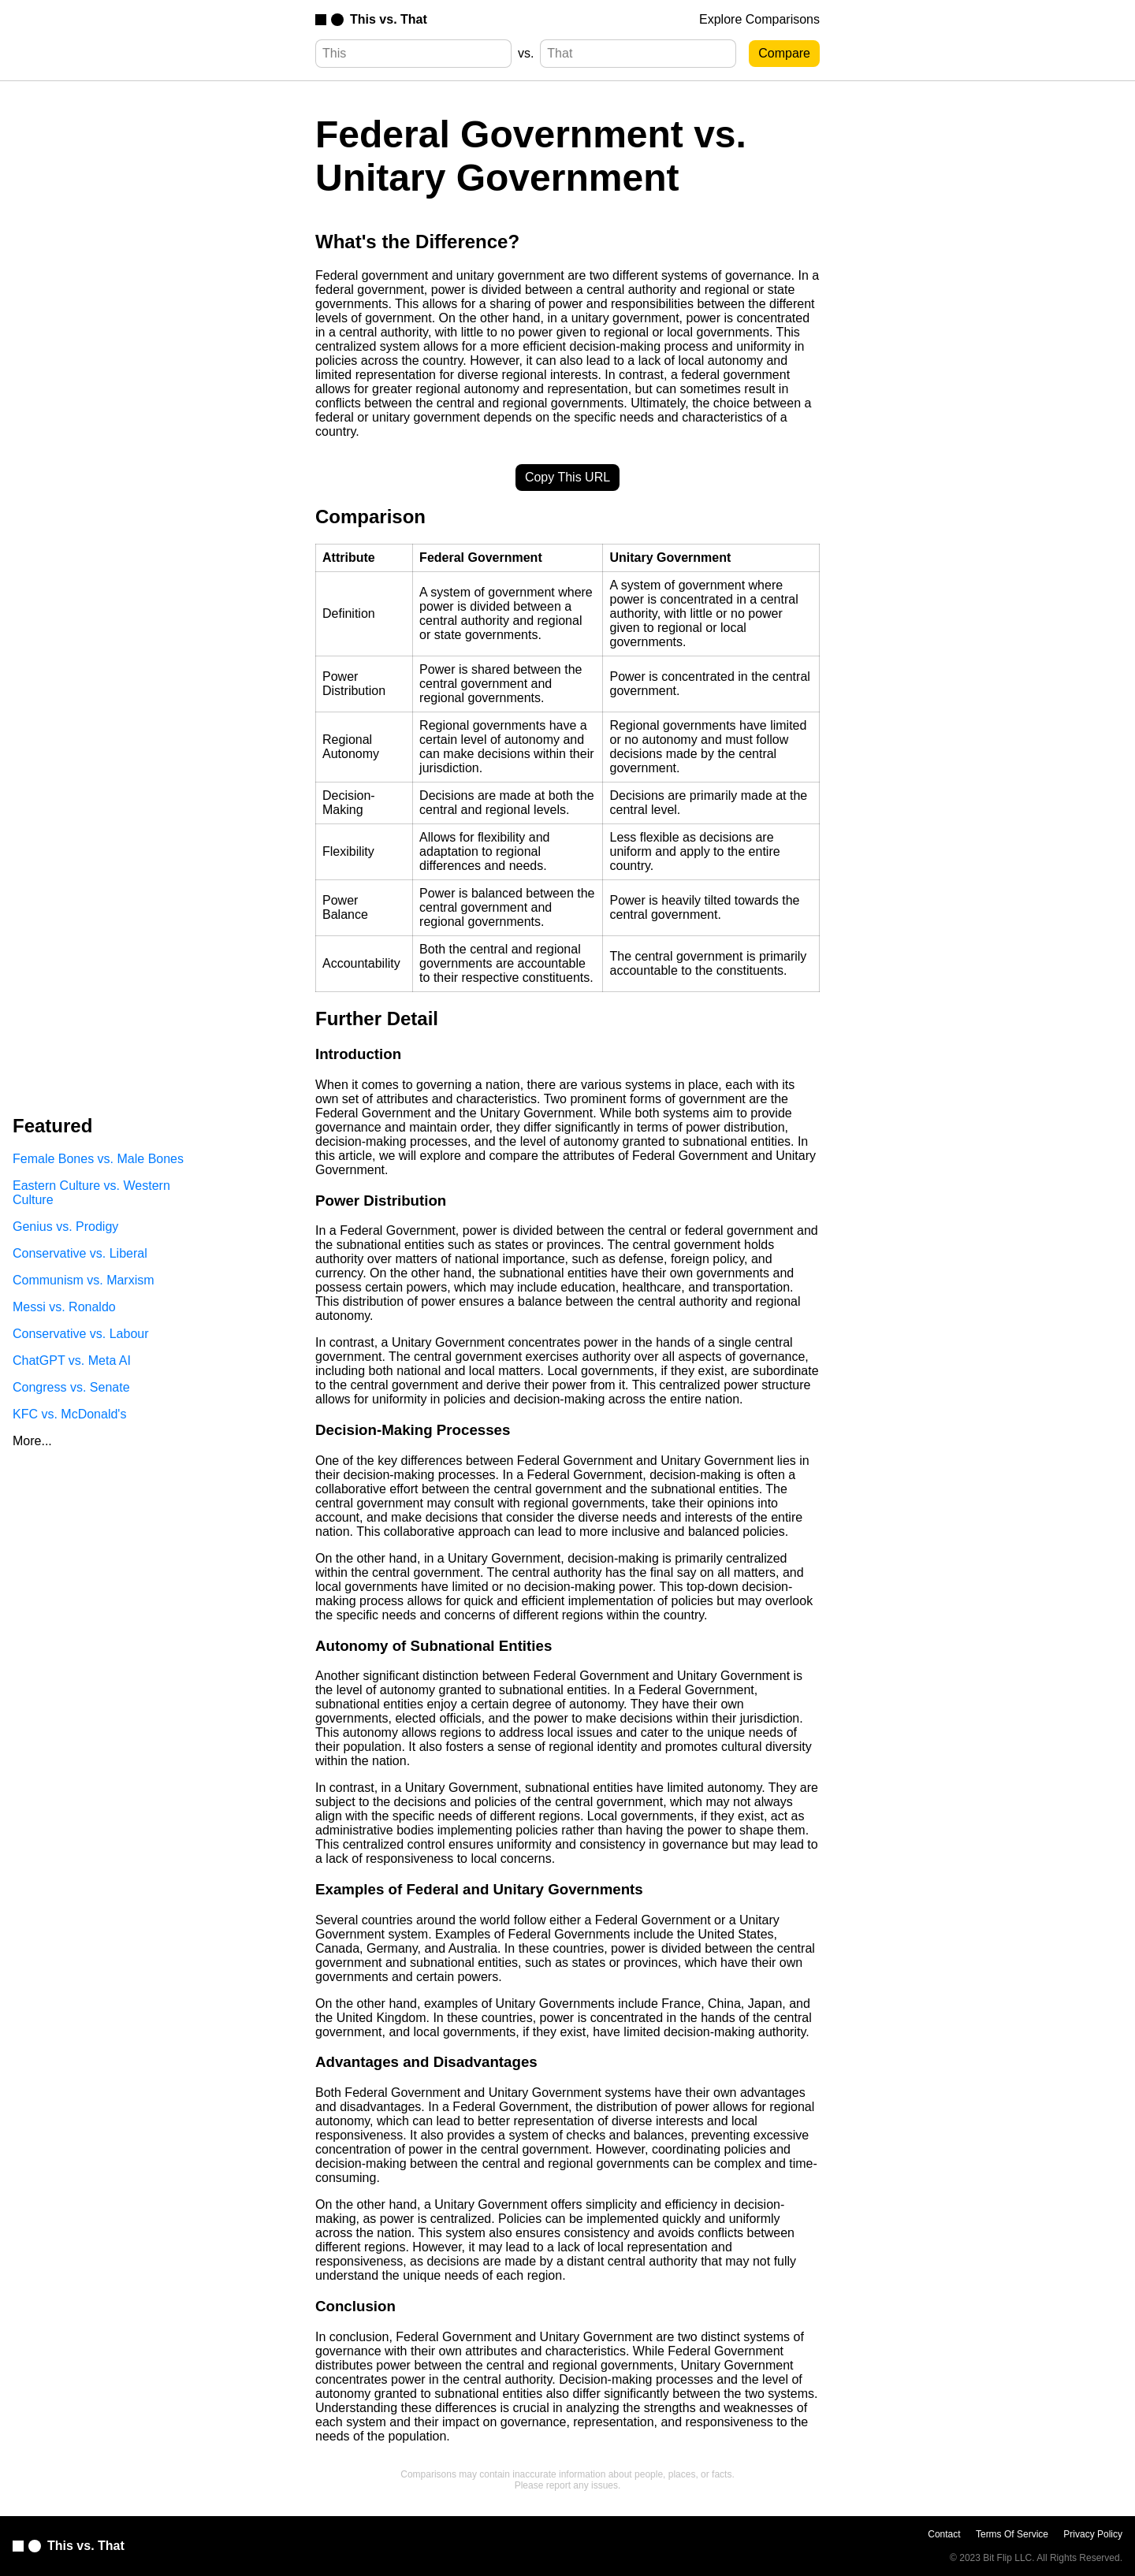 The width and height of the screenshot is (1135, 2576). I want to click on Privacy Policy, so click(1092, 2534).